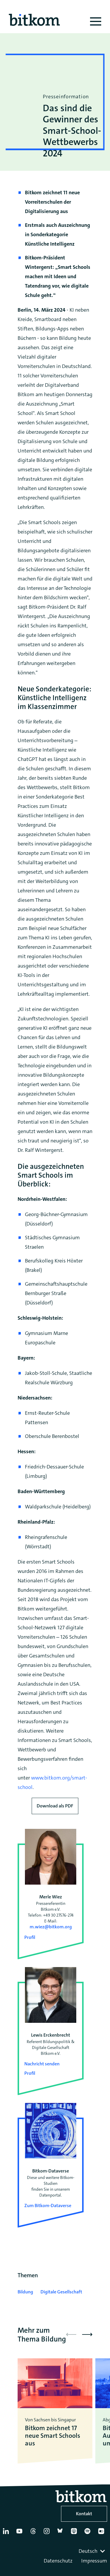 The image size is (110, 2576). I want to click on [Spotify], so click(88, 2533).